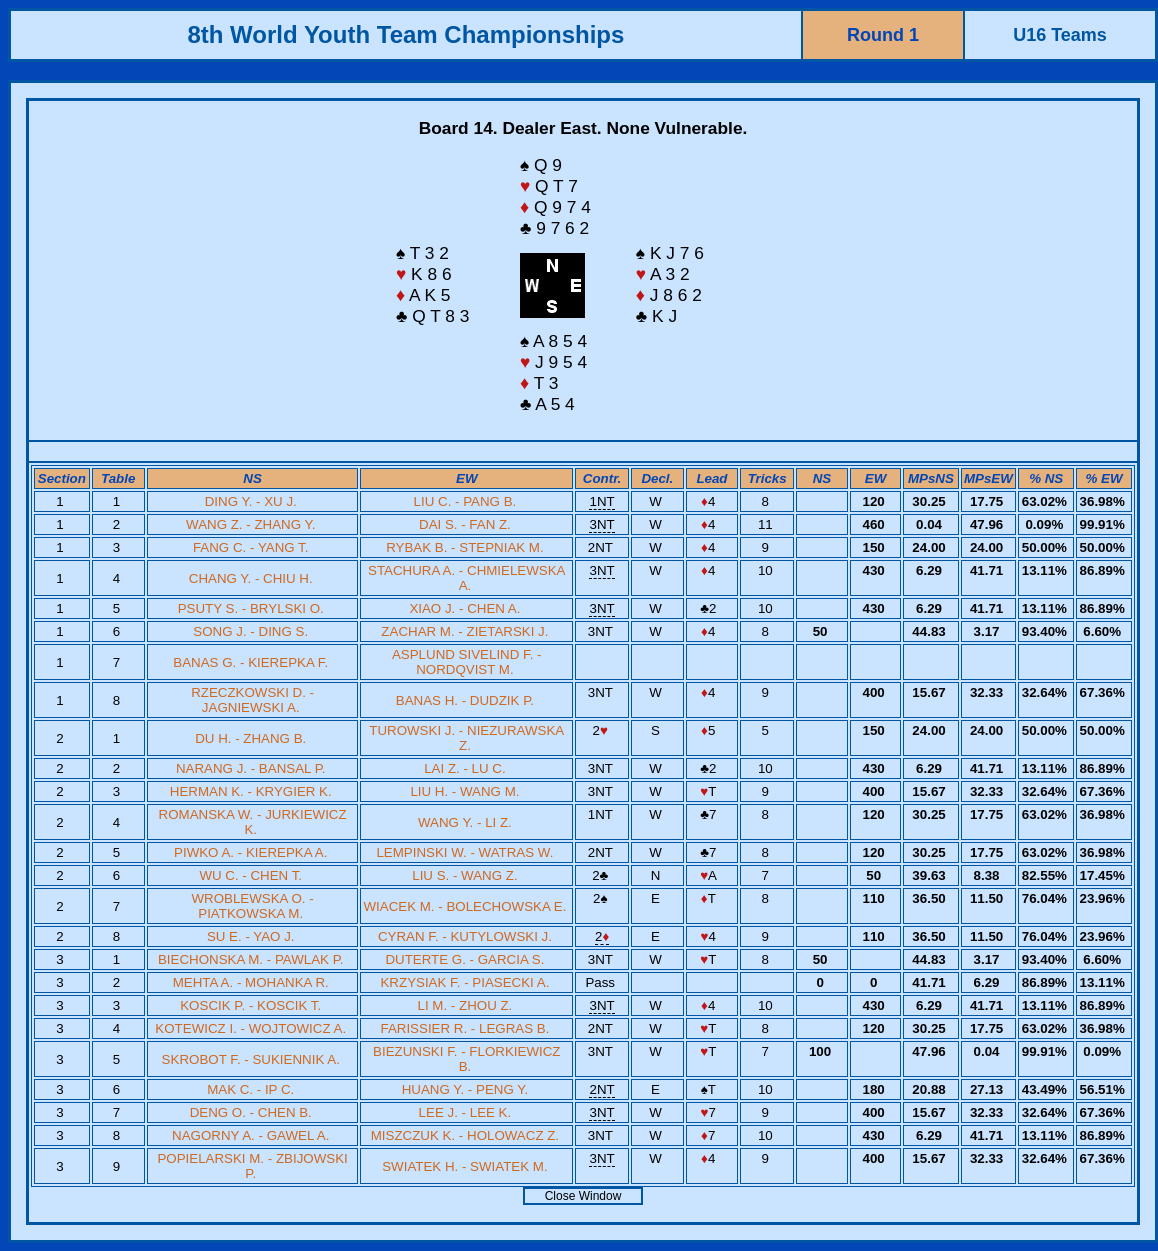  What do you see at coordinates (464, 1166) in the screenshot?
I see `SWIATEK H. - SWIATEK M.` at bounding box center [464, 1166].